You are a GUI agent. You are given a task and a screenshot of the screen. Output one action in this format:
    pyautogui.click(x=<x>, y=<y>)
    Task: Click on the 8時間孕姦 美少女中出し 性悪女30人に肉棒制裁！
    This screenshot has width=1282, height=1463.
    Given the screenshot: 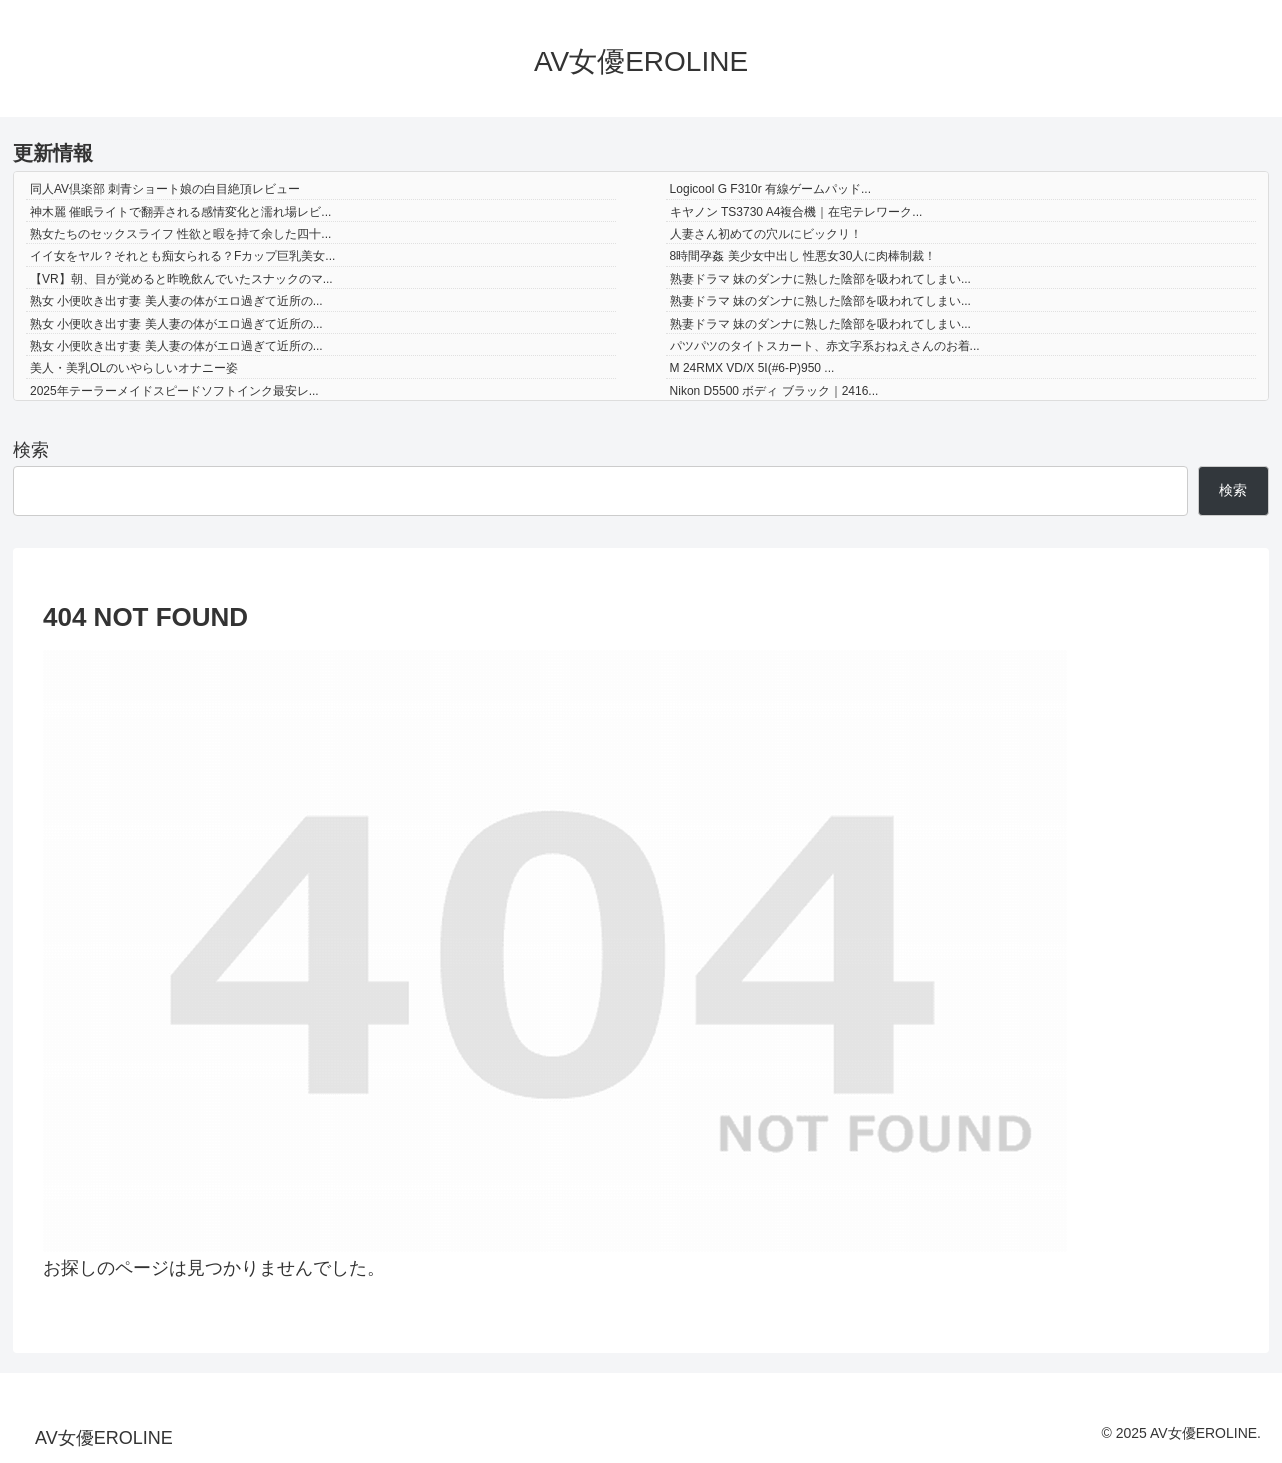 What is the action you would take?
    pyautogui.click(x=803, y=256)
    